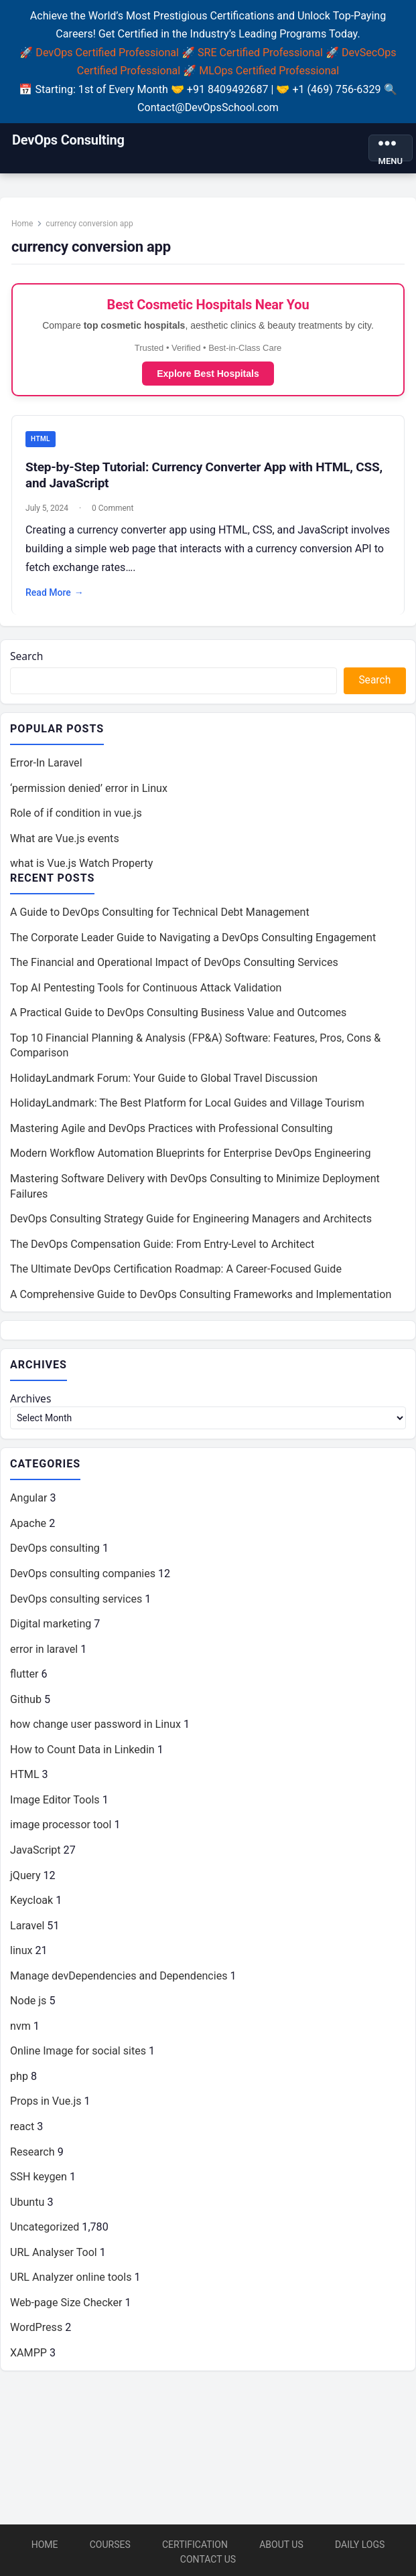 The image size is (416, 2576). What do you see at coordinates (27, 659) in the screenshot?
I see `Search` at bounding box center [27, 659].